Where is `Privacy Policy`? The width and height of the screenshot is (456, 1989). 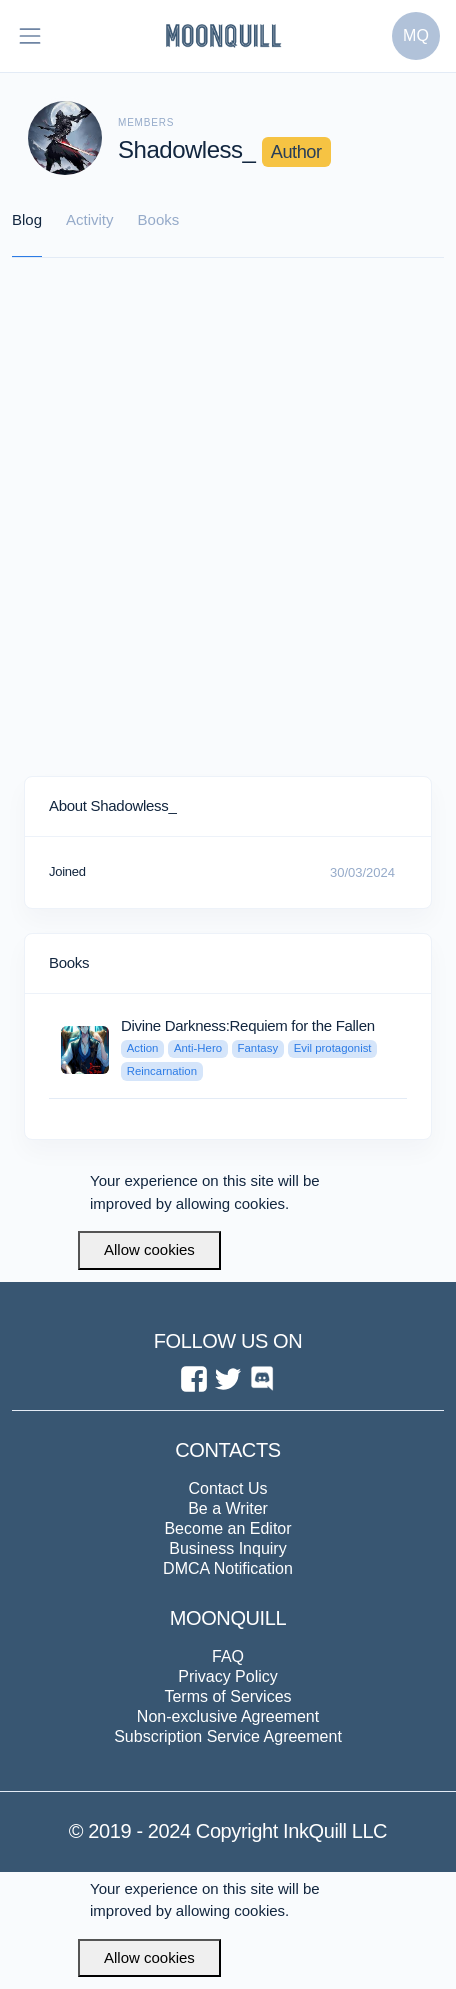 Privacy Policy is located at coordinates (228, 1676).